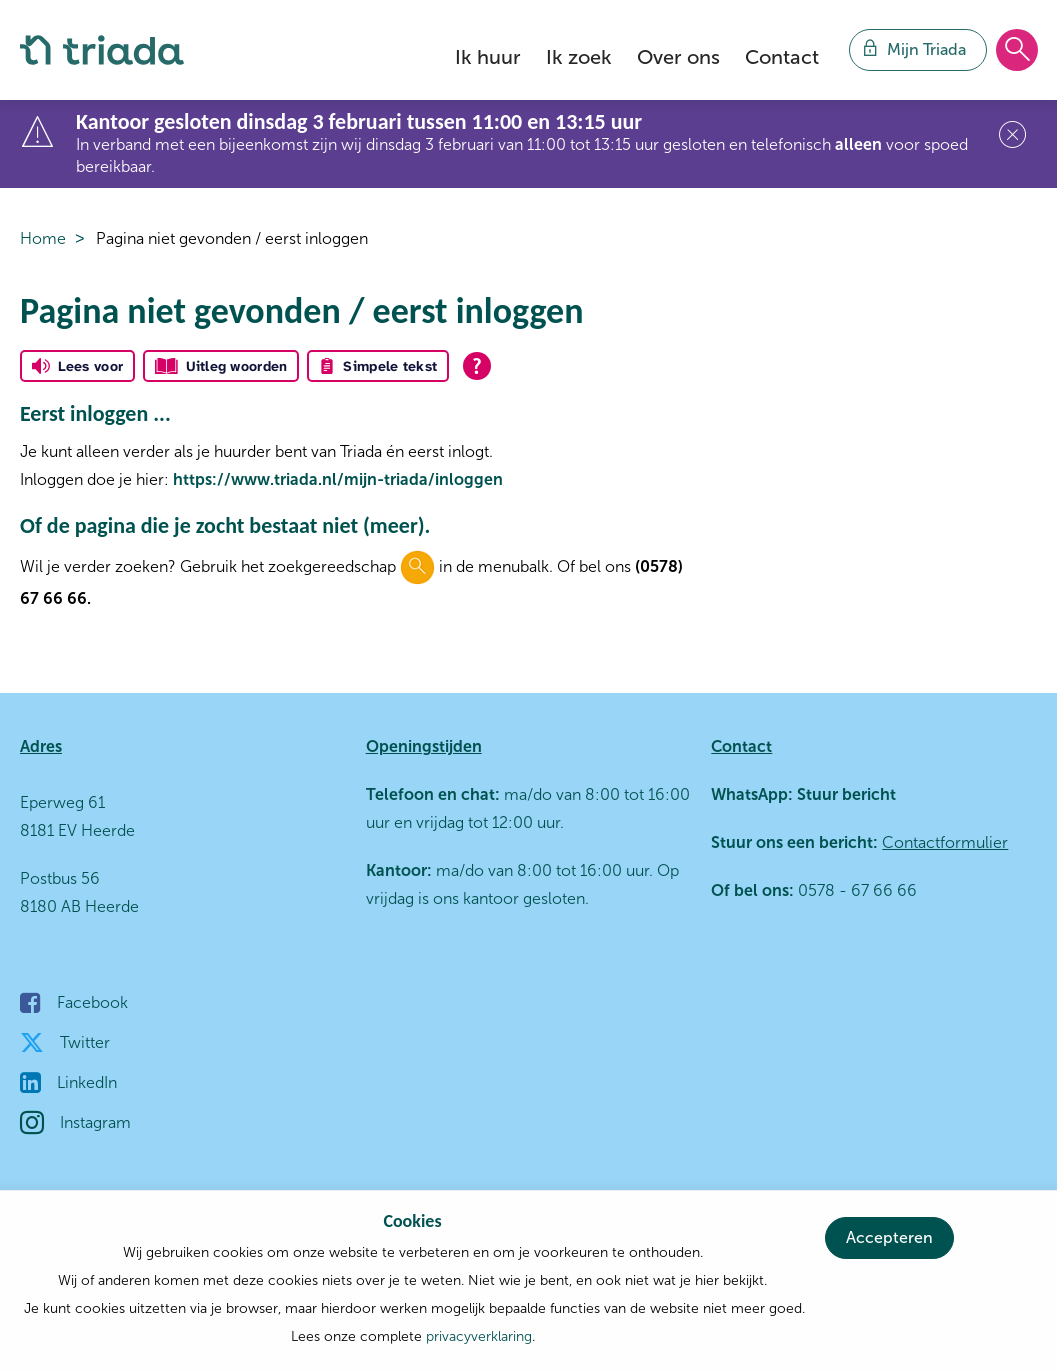 The image size is (1057, 1371). What do you see at coordinates (43, 238) in the screenshot?
I see `Home` at bounding box center [43, 238].